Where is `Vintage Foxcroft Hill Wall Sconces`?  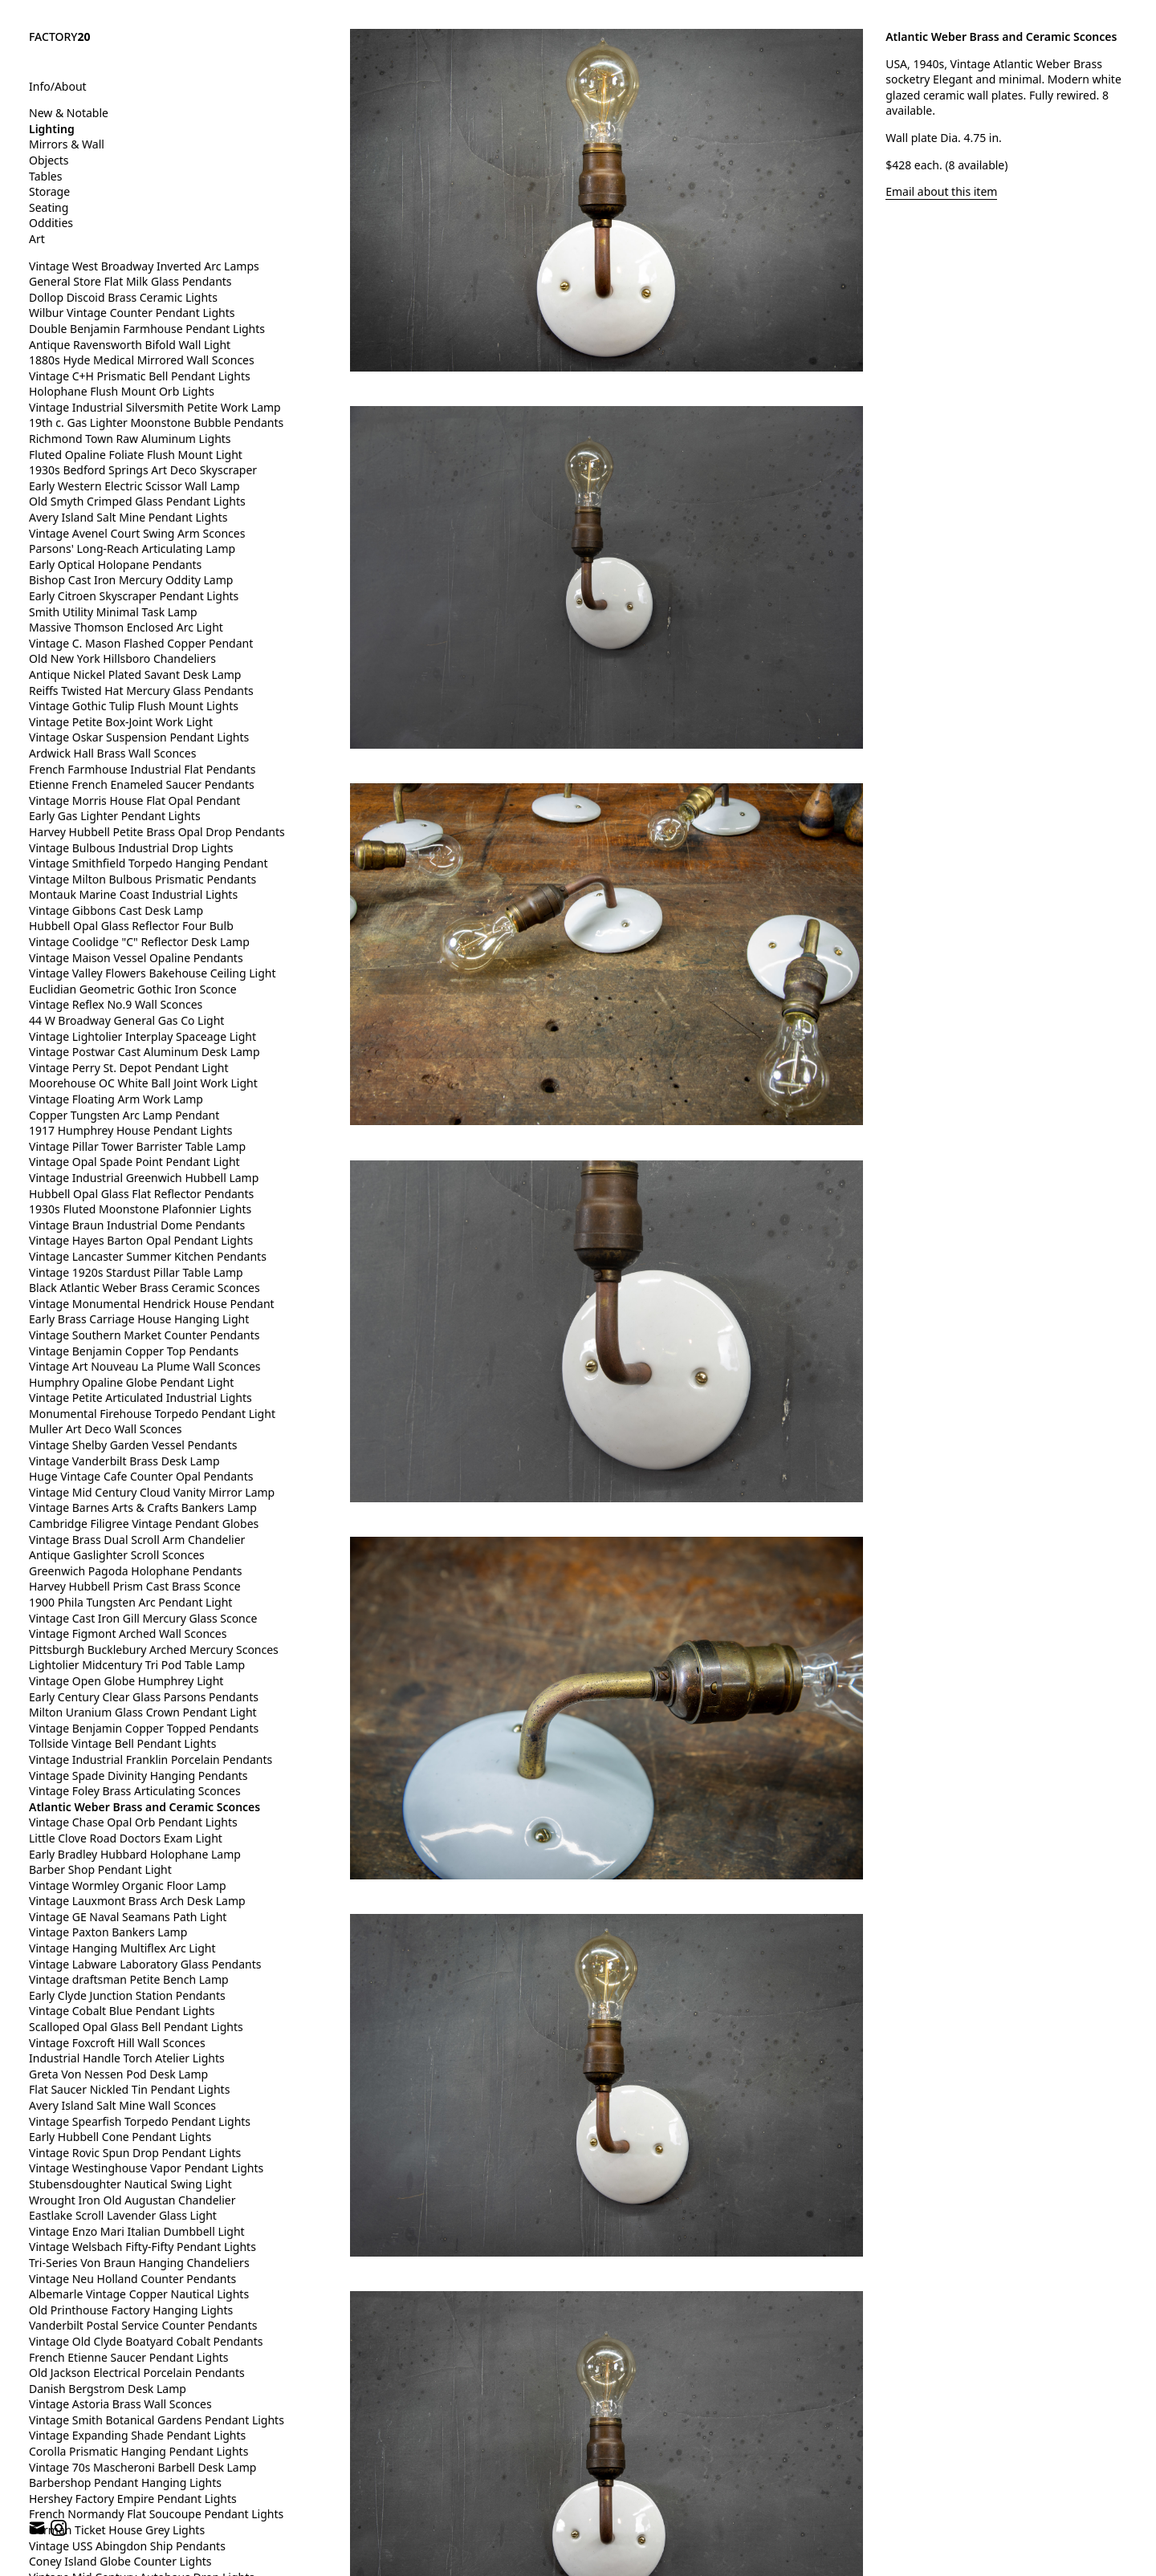 Vintage Foxcroft Hill Wall Sconces is located at coordinates (117, 2042).